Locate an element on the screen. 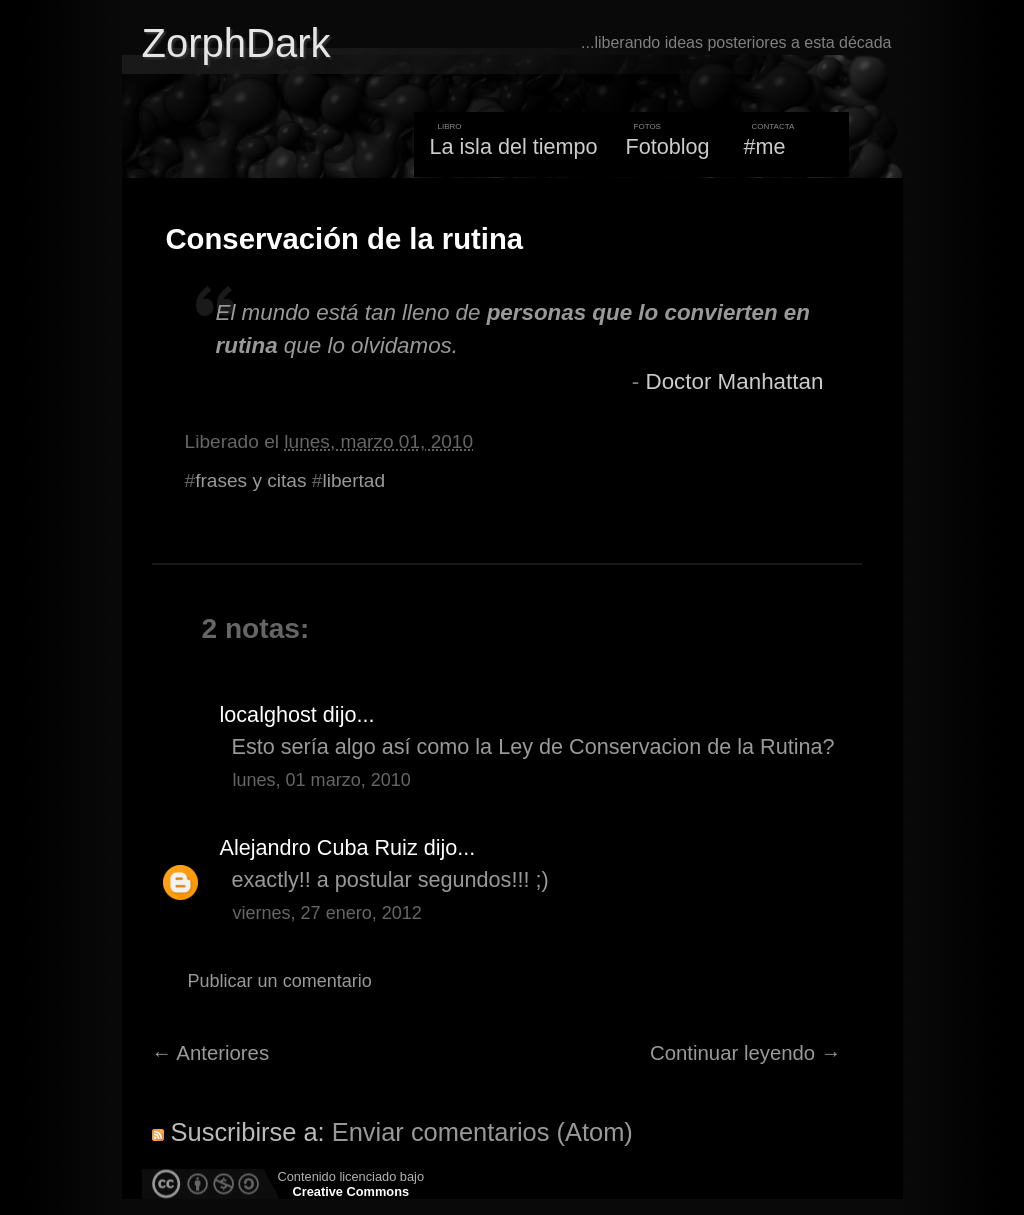 The height and width of the screenshot is (1215, 1024). localghost is located at coordinates (268, 714).